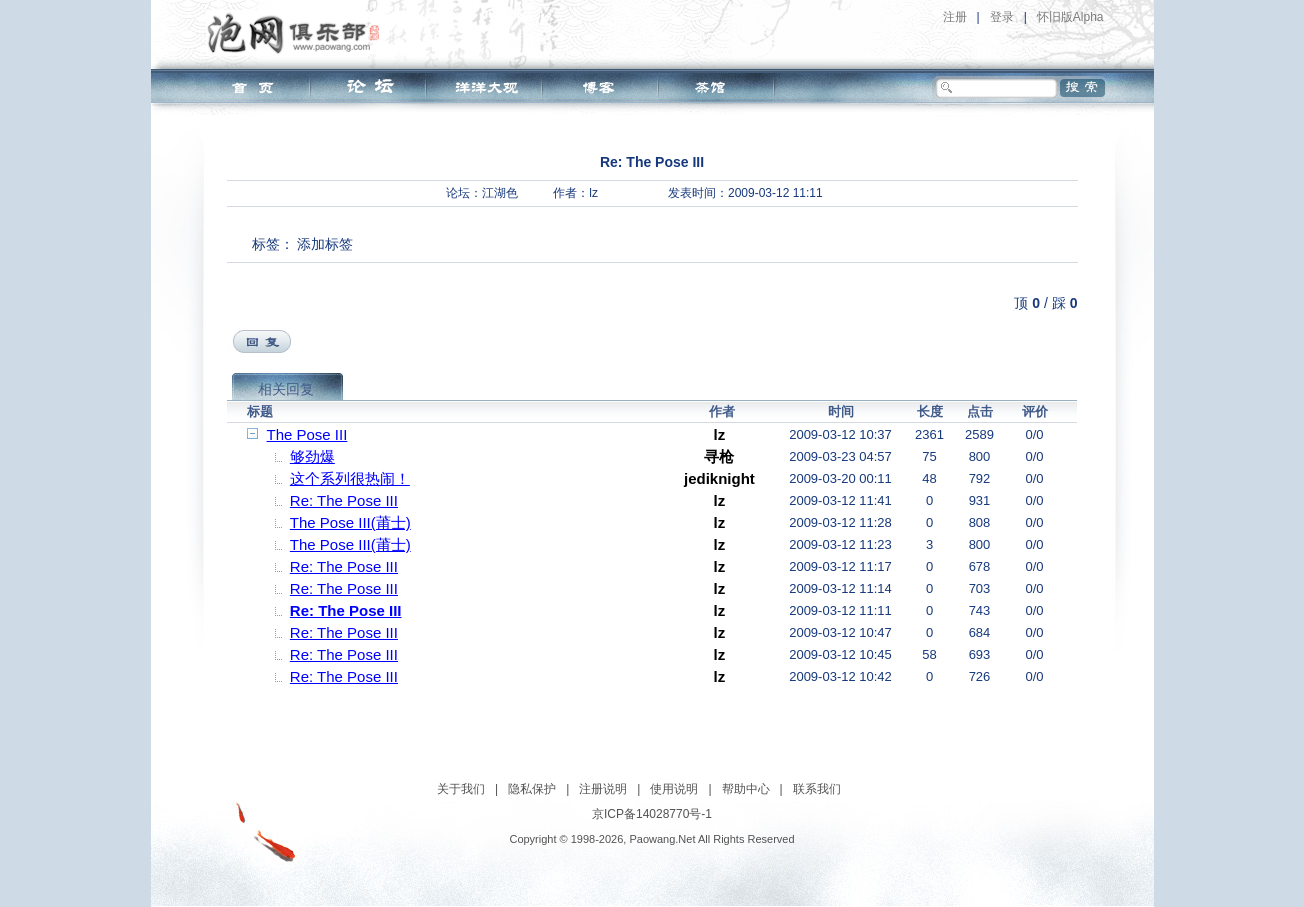 This screenshot has width=1304, height=907. I want to click on Re: The Pose III, so click(344, 500).